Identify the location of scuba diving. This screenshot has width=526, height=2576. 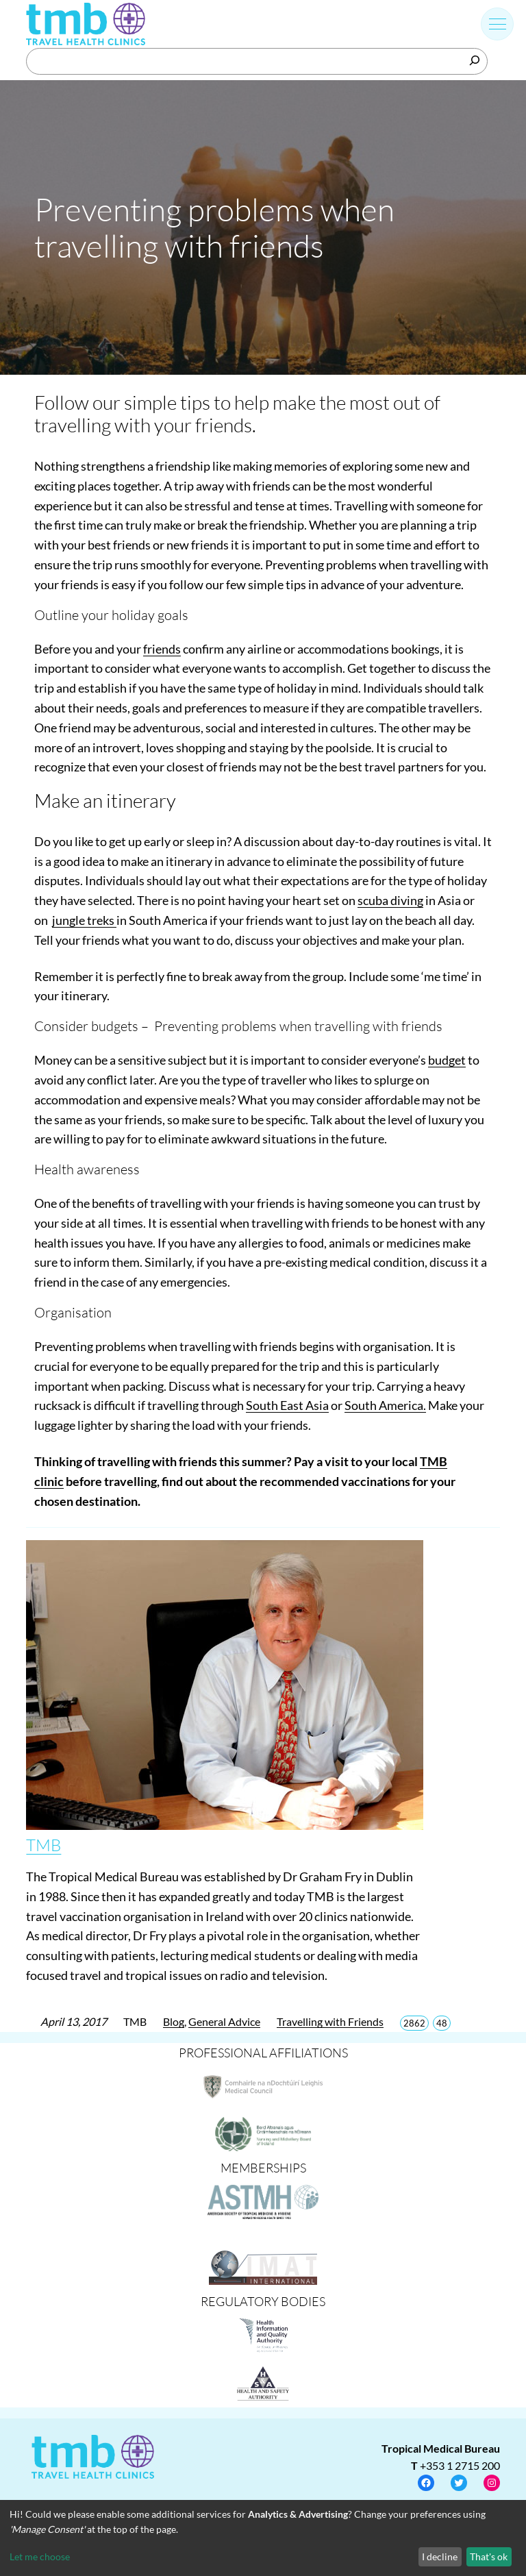
(390, 900).